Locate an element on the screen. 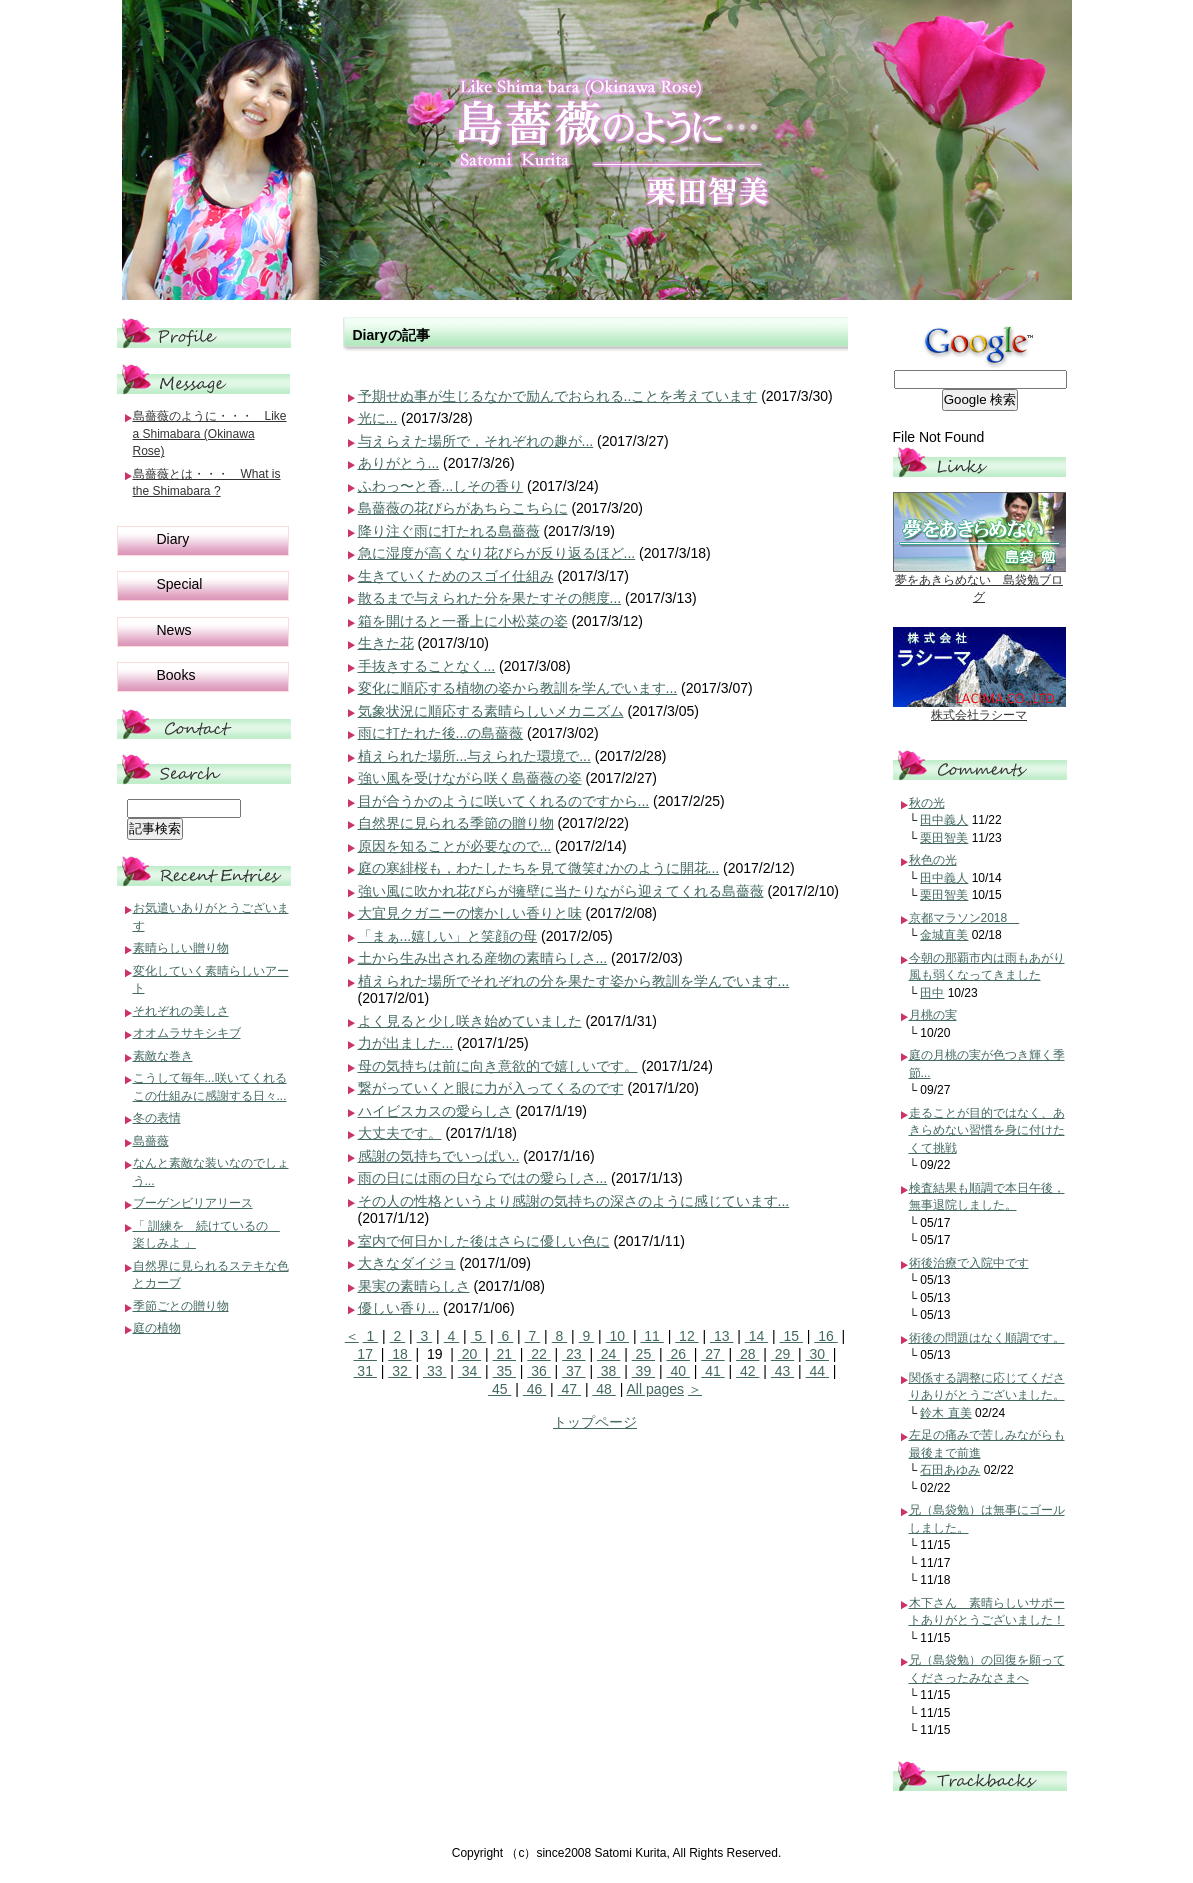 The width and height of the screenshot is (1193, 1883). 庭の寒緋桜も，わたしたちを見て微笑むかのように開花... is located at coordinates (539, 868).